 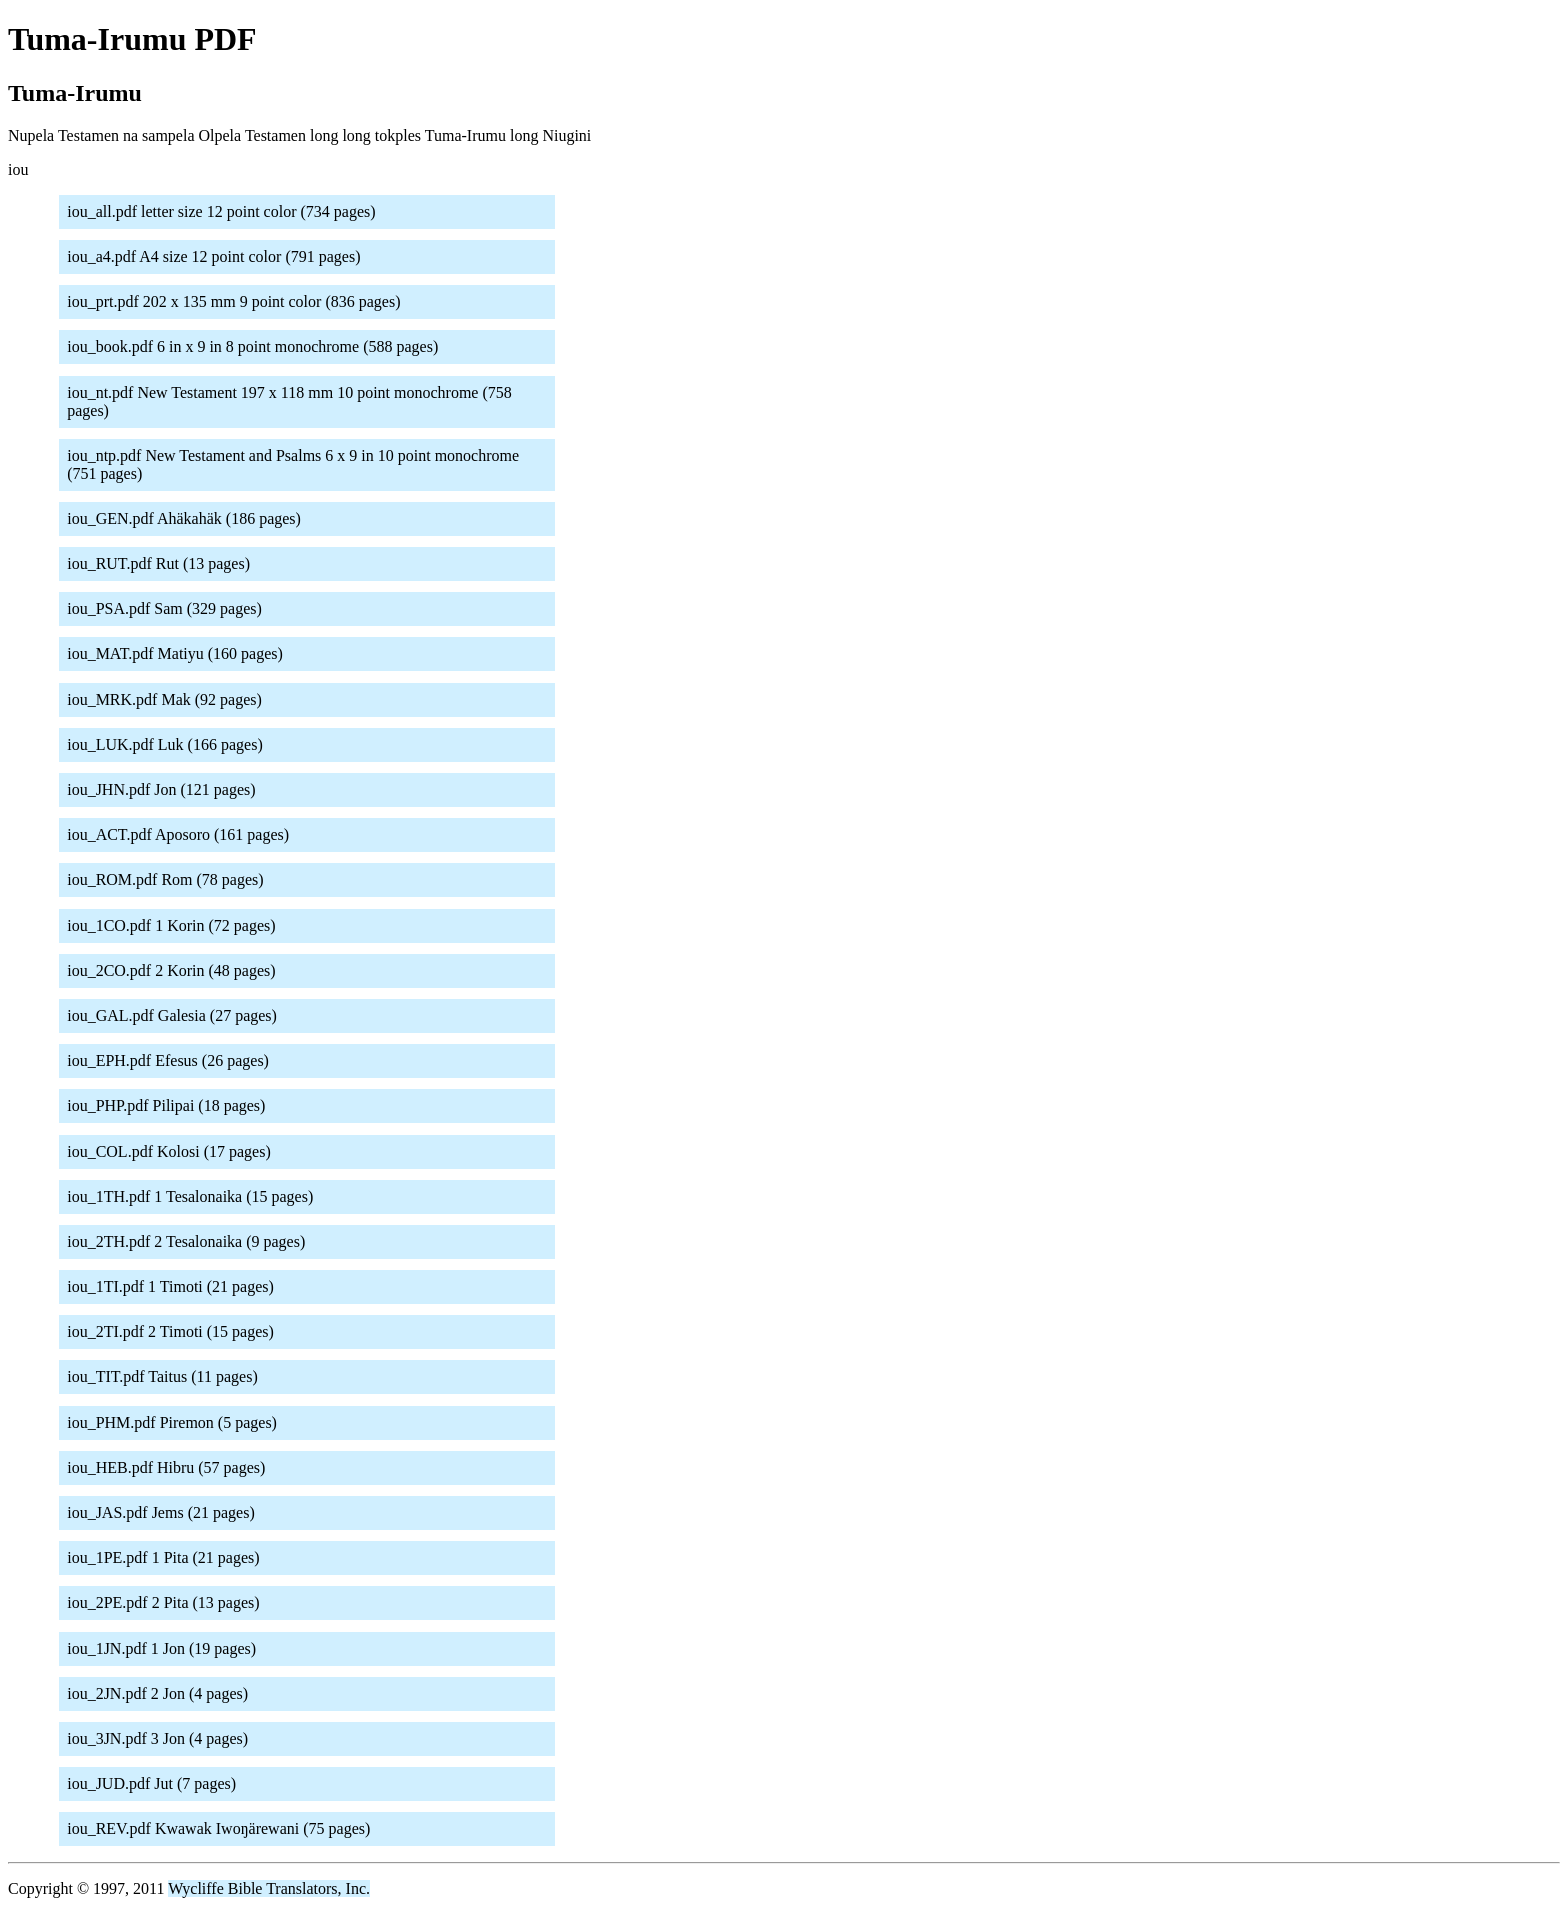 I want to click on iou_MRK.pdf Mak (92 pages), so click(x=164, y=699).